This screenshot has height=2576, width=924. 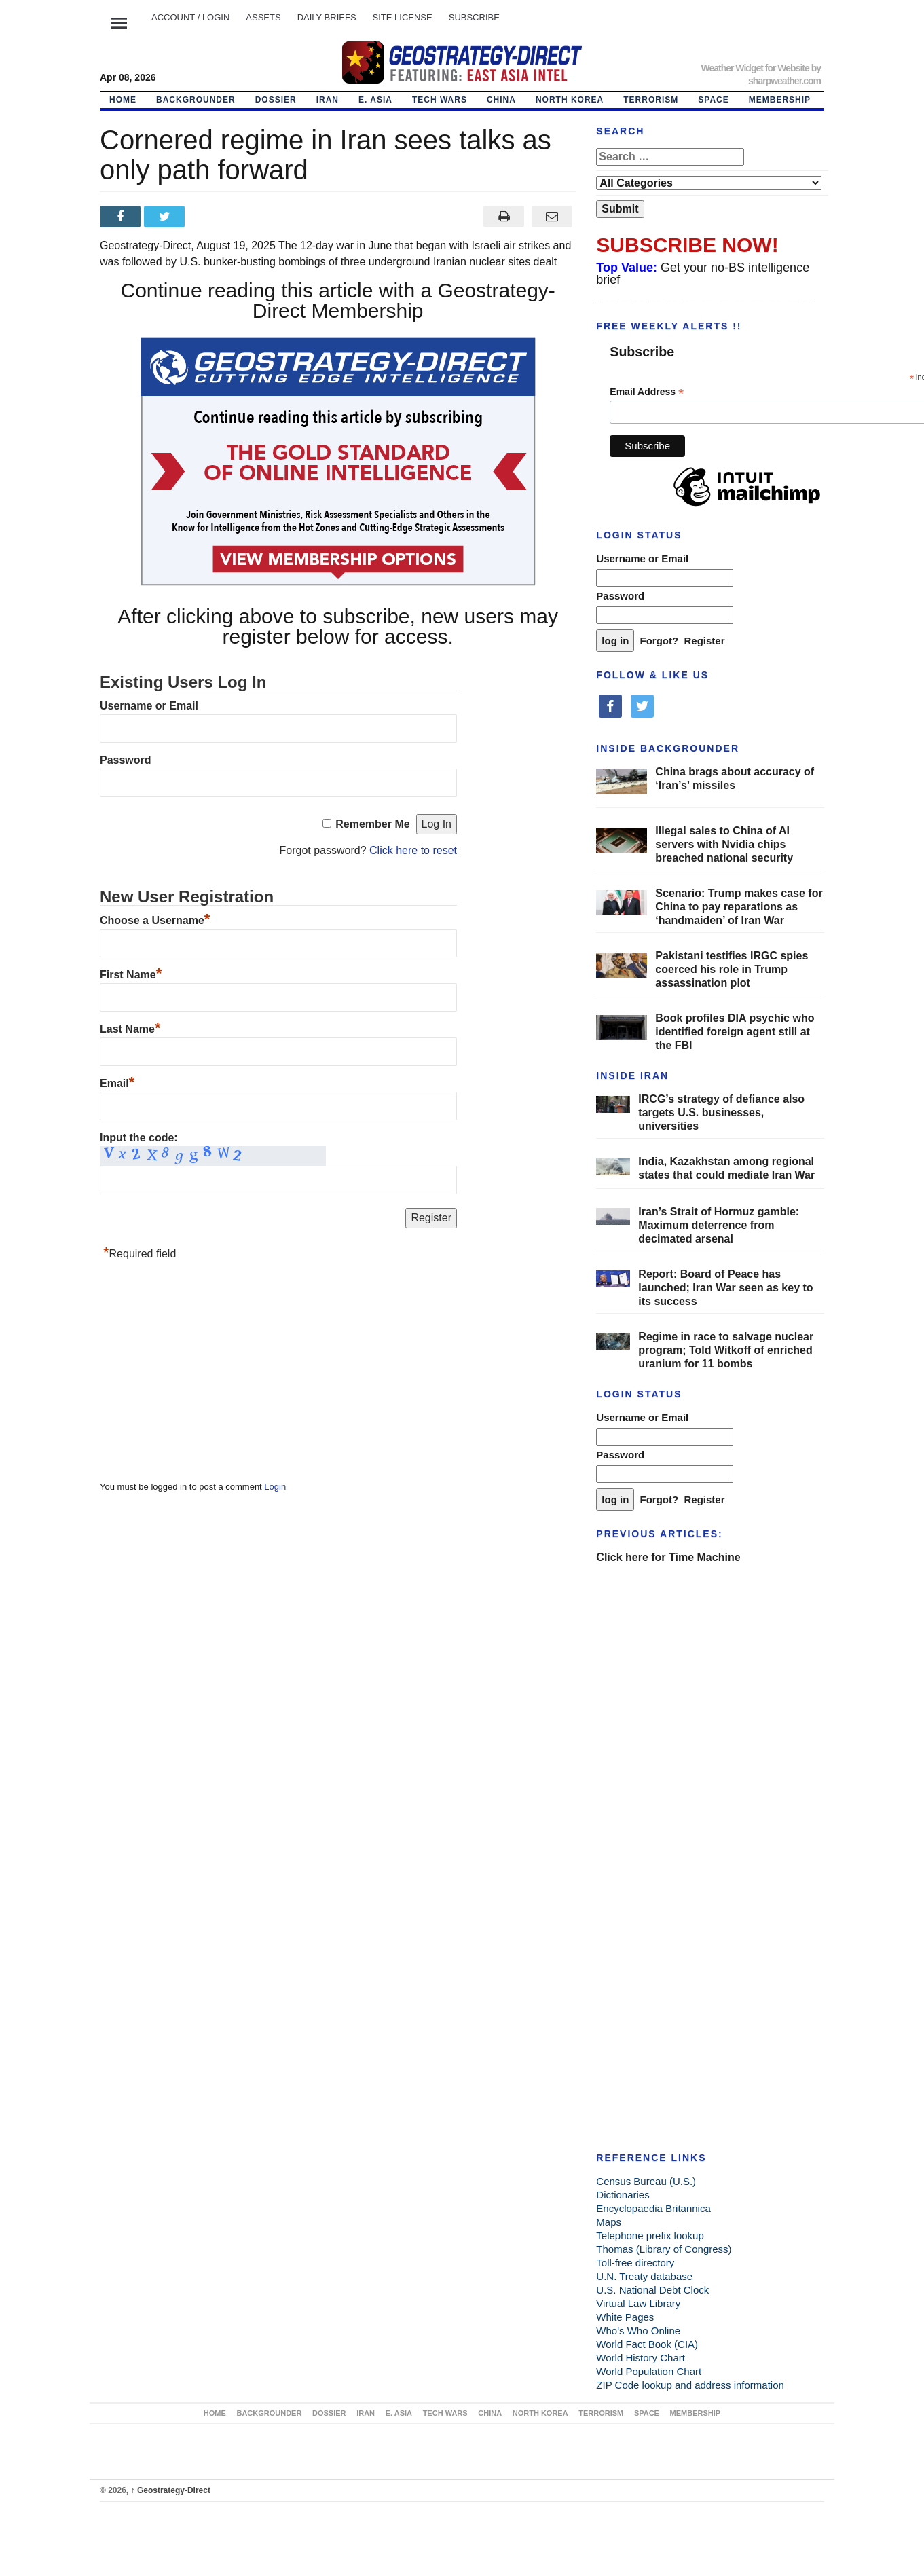 What do you see at coordinates (327, 100) in the screenshot?
I see `IRAN` at bounding box center [327, 100].